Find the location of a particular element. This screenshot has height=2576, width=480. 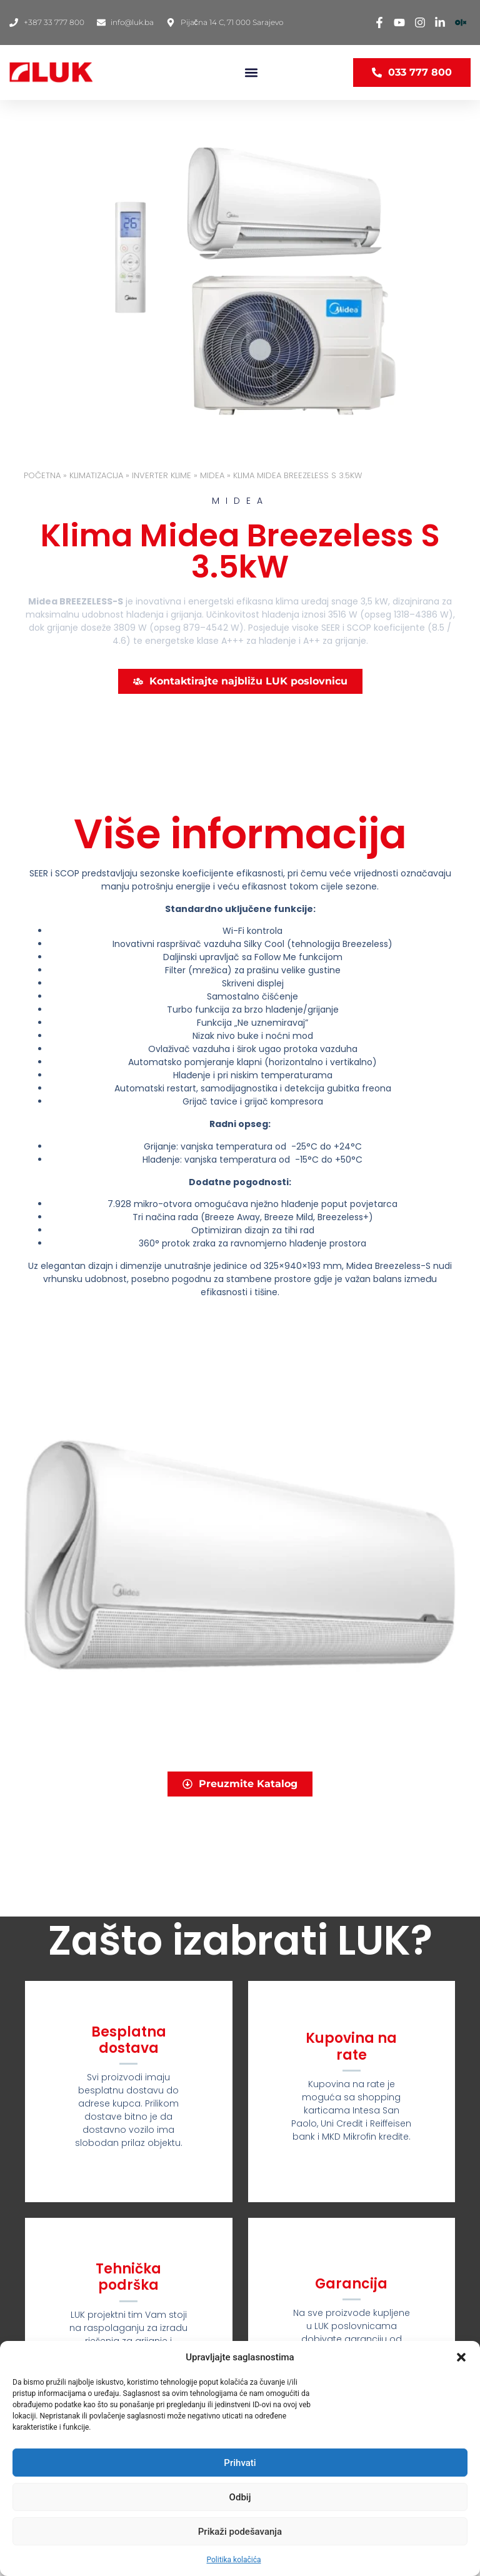

Početna is located at coordinates (42, 475).